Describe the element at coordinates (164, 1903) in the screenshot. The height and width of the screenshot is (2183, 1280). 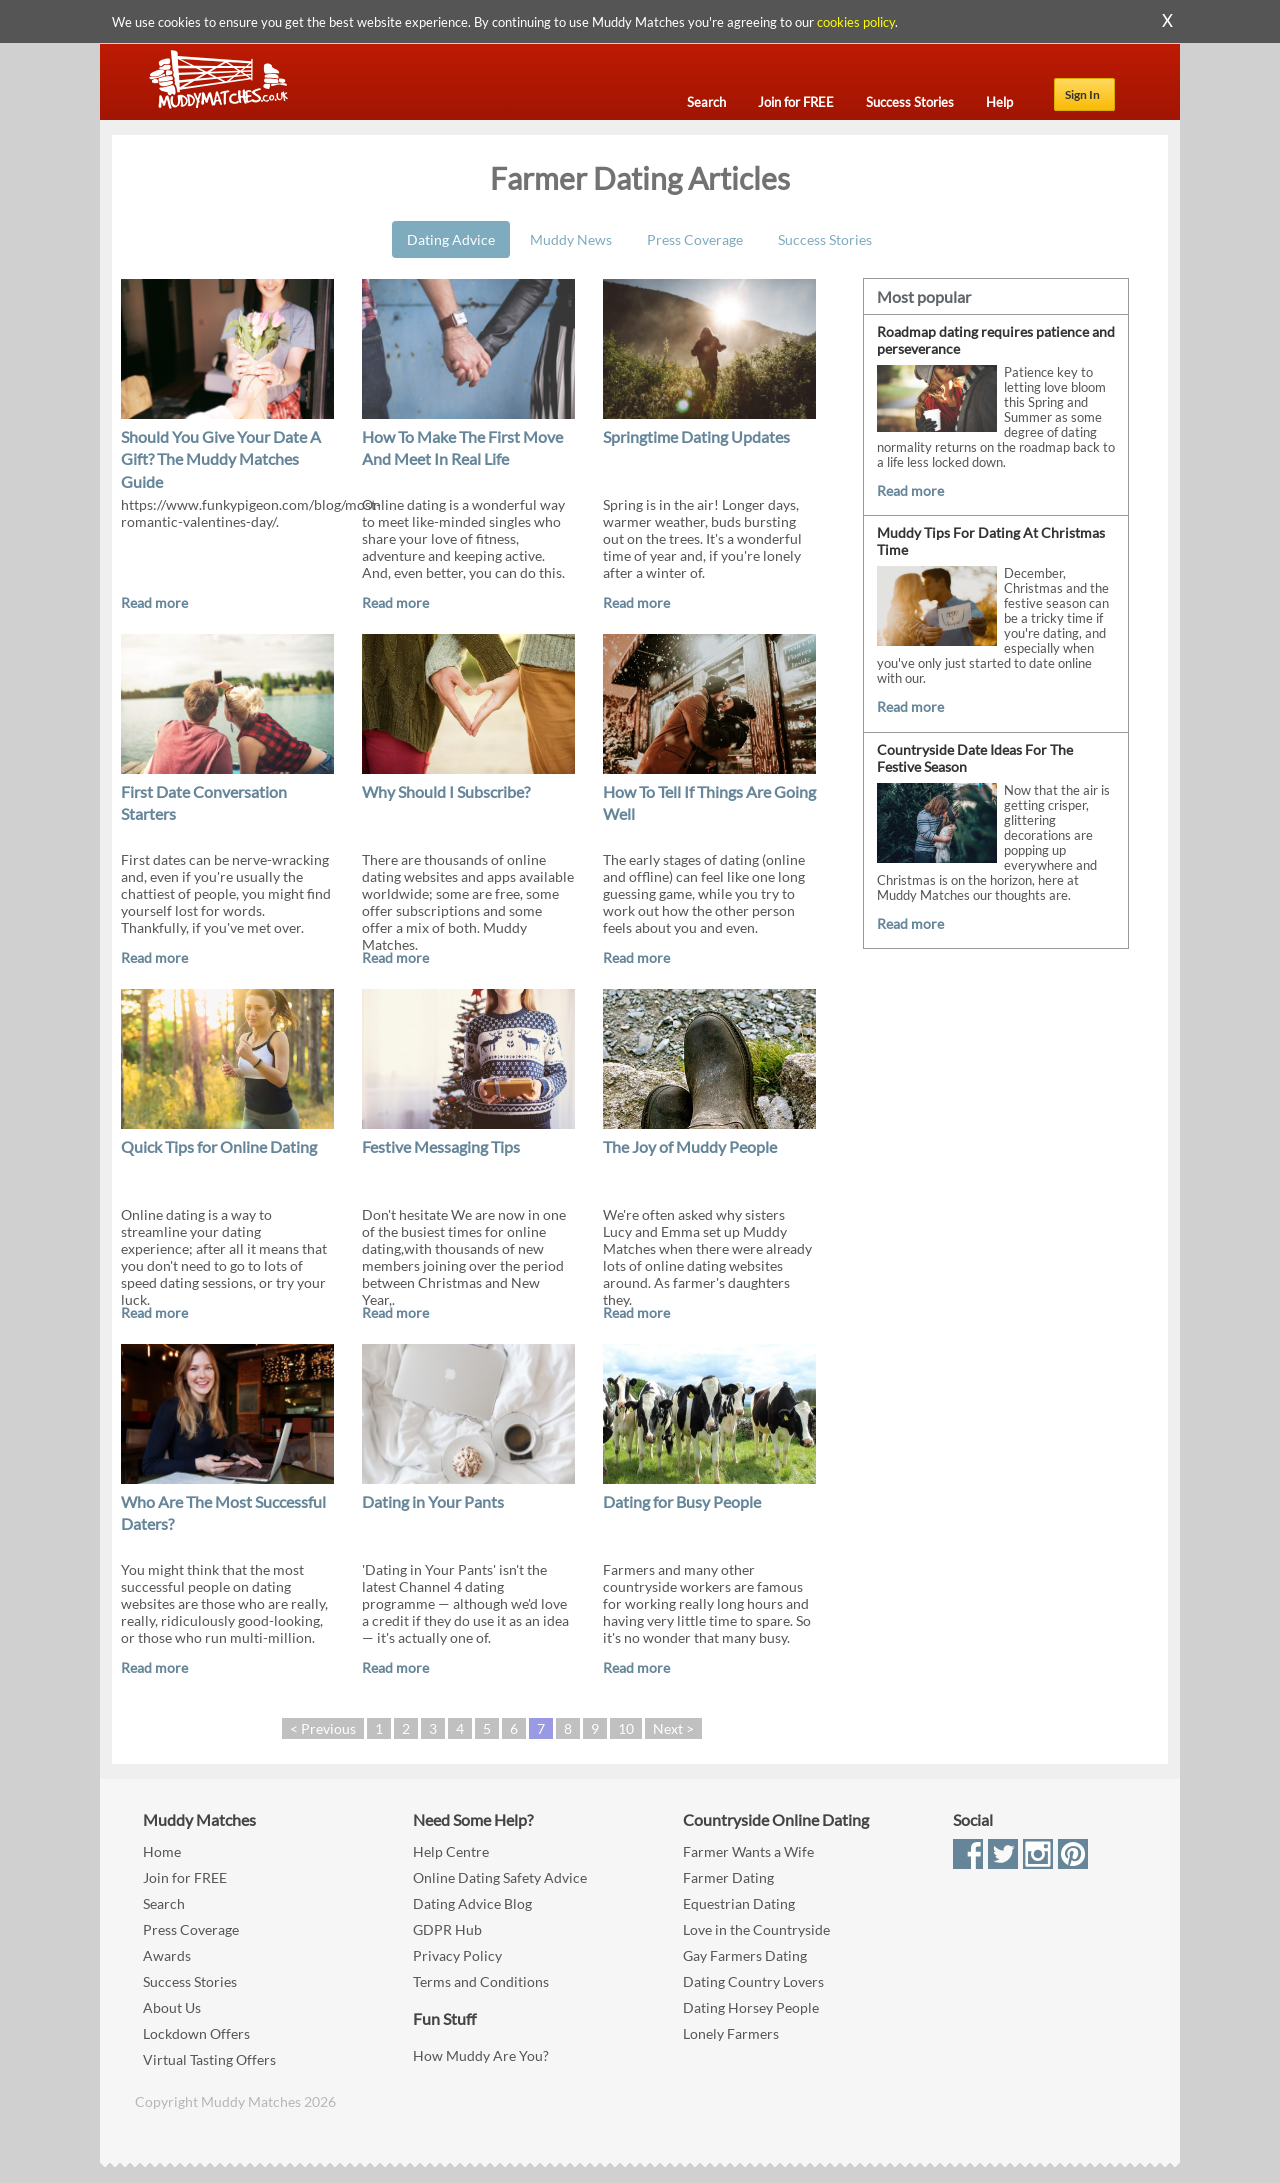
I see `Search` at that location.